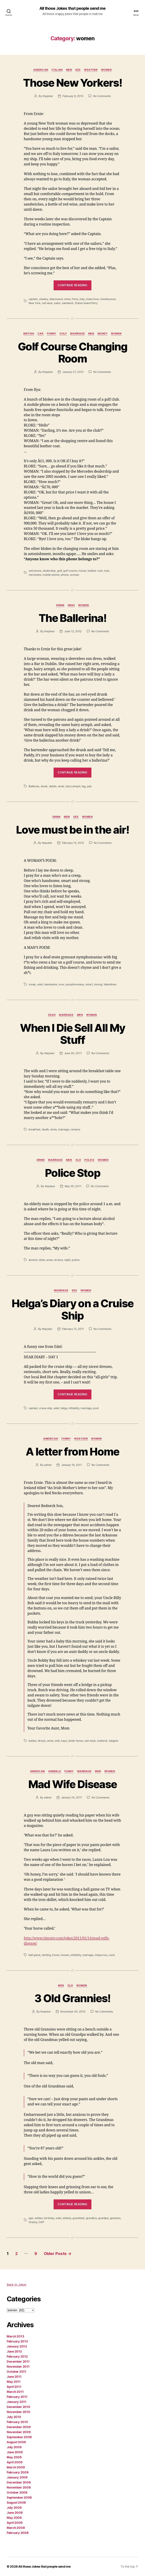 Image resolution: width=145 pixels, height=2576 pixels. I want to click on Granny, so click(33, 2222).